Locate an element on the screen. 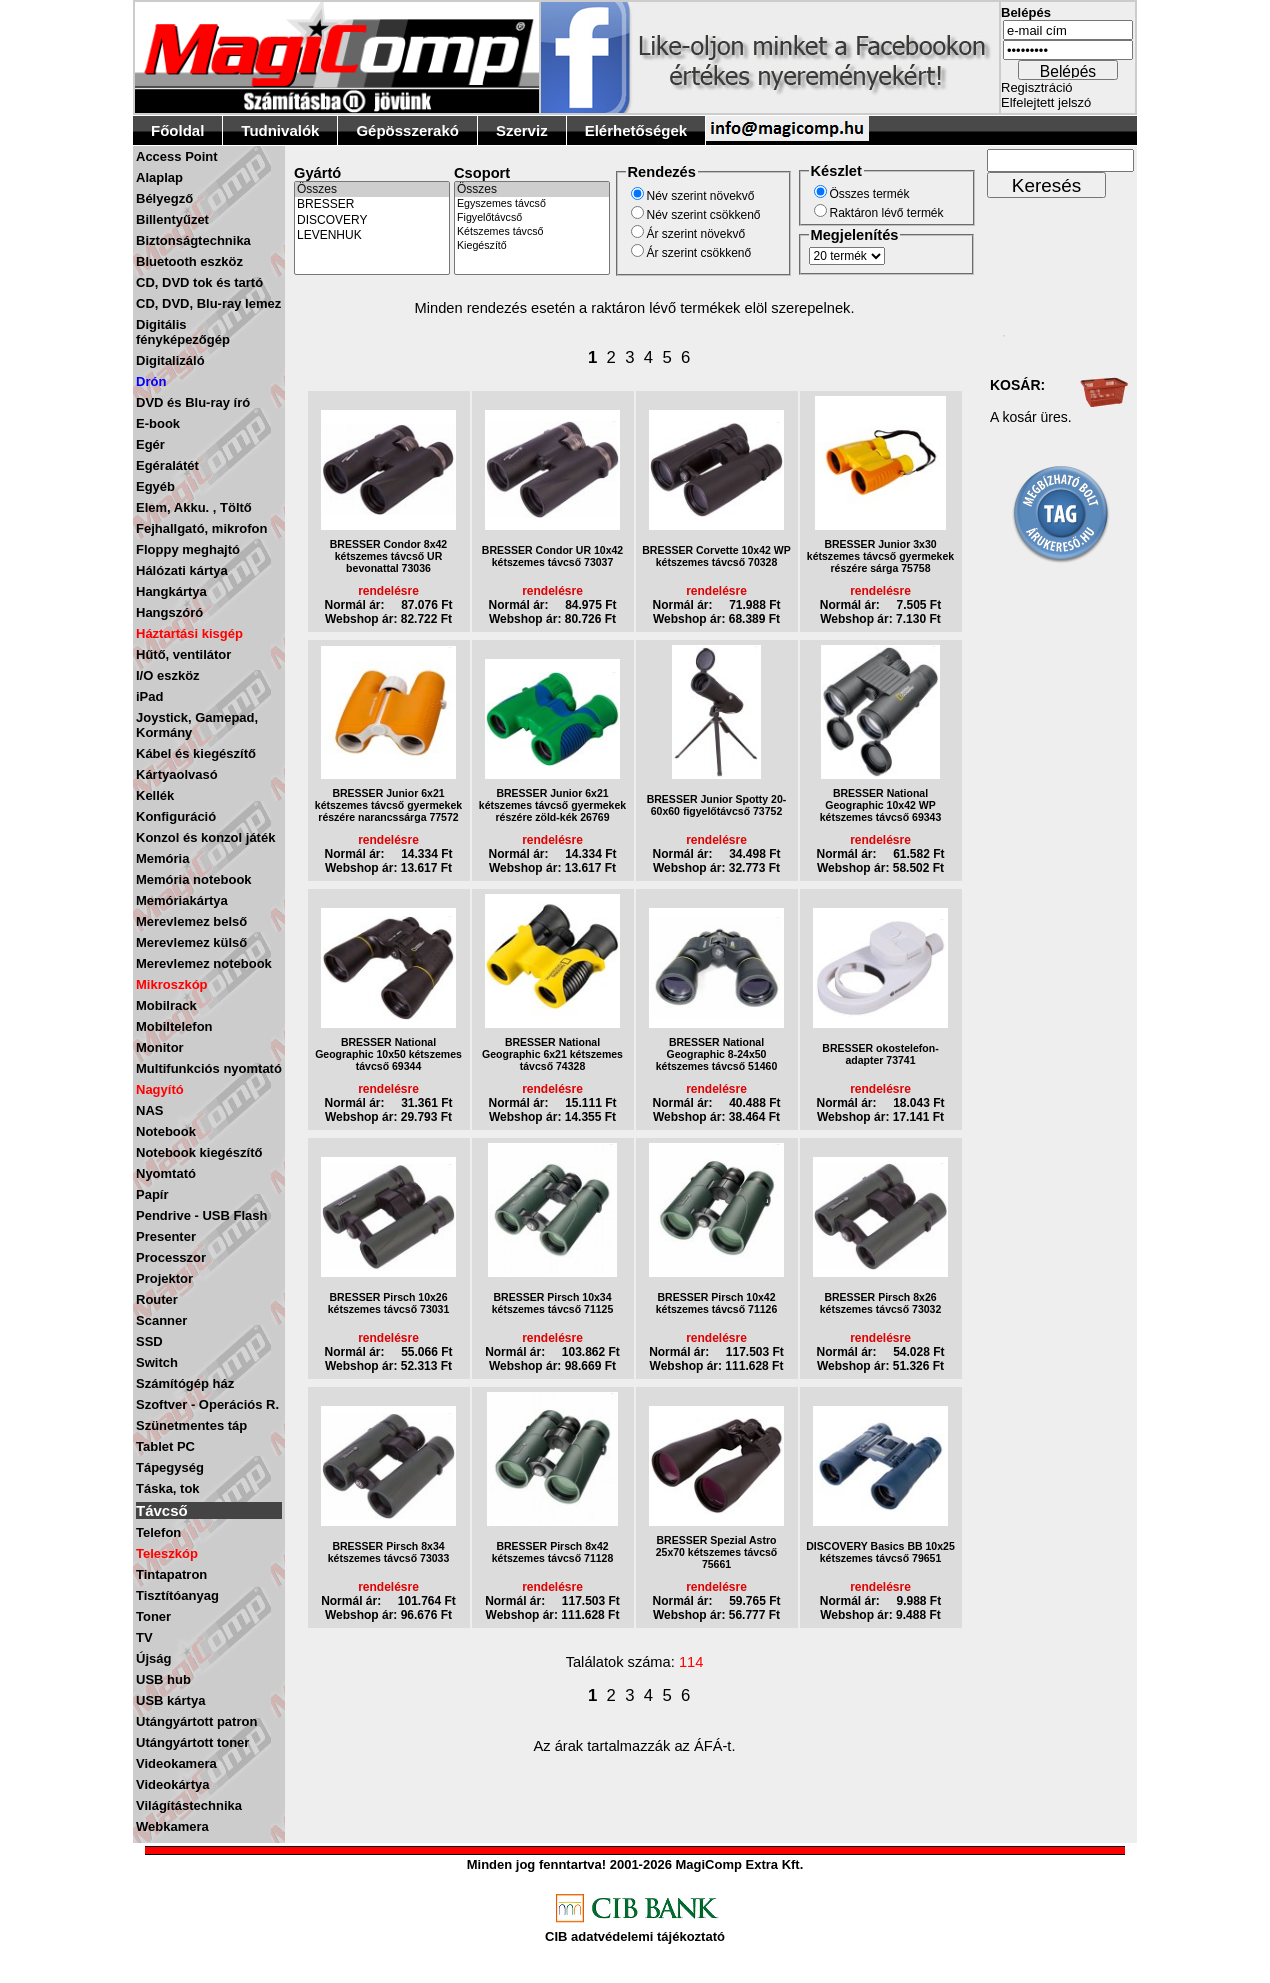  Tablet PC is located at coordinates (165, 1446).